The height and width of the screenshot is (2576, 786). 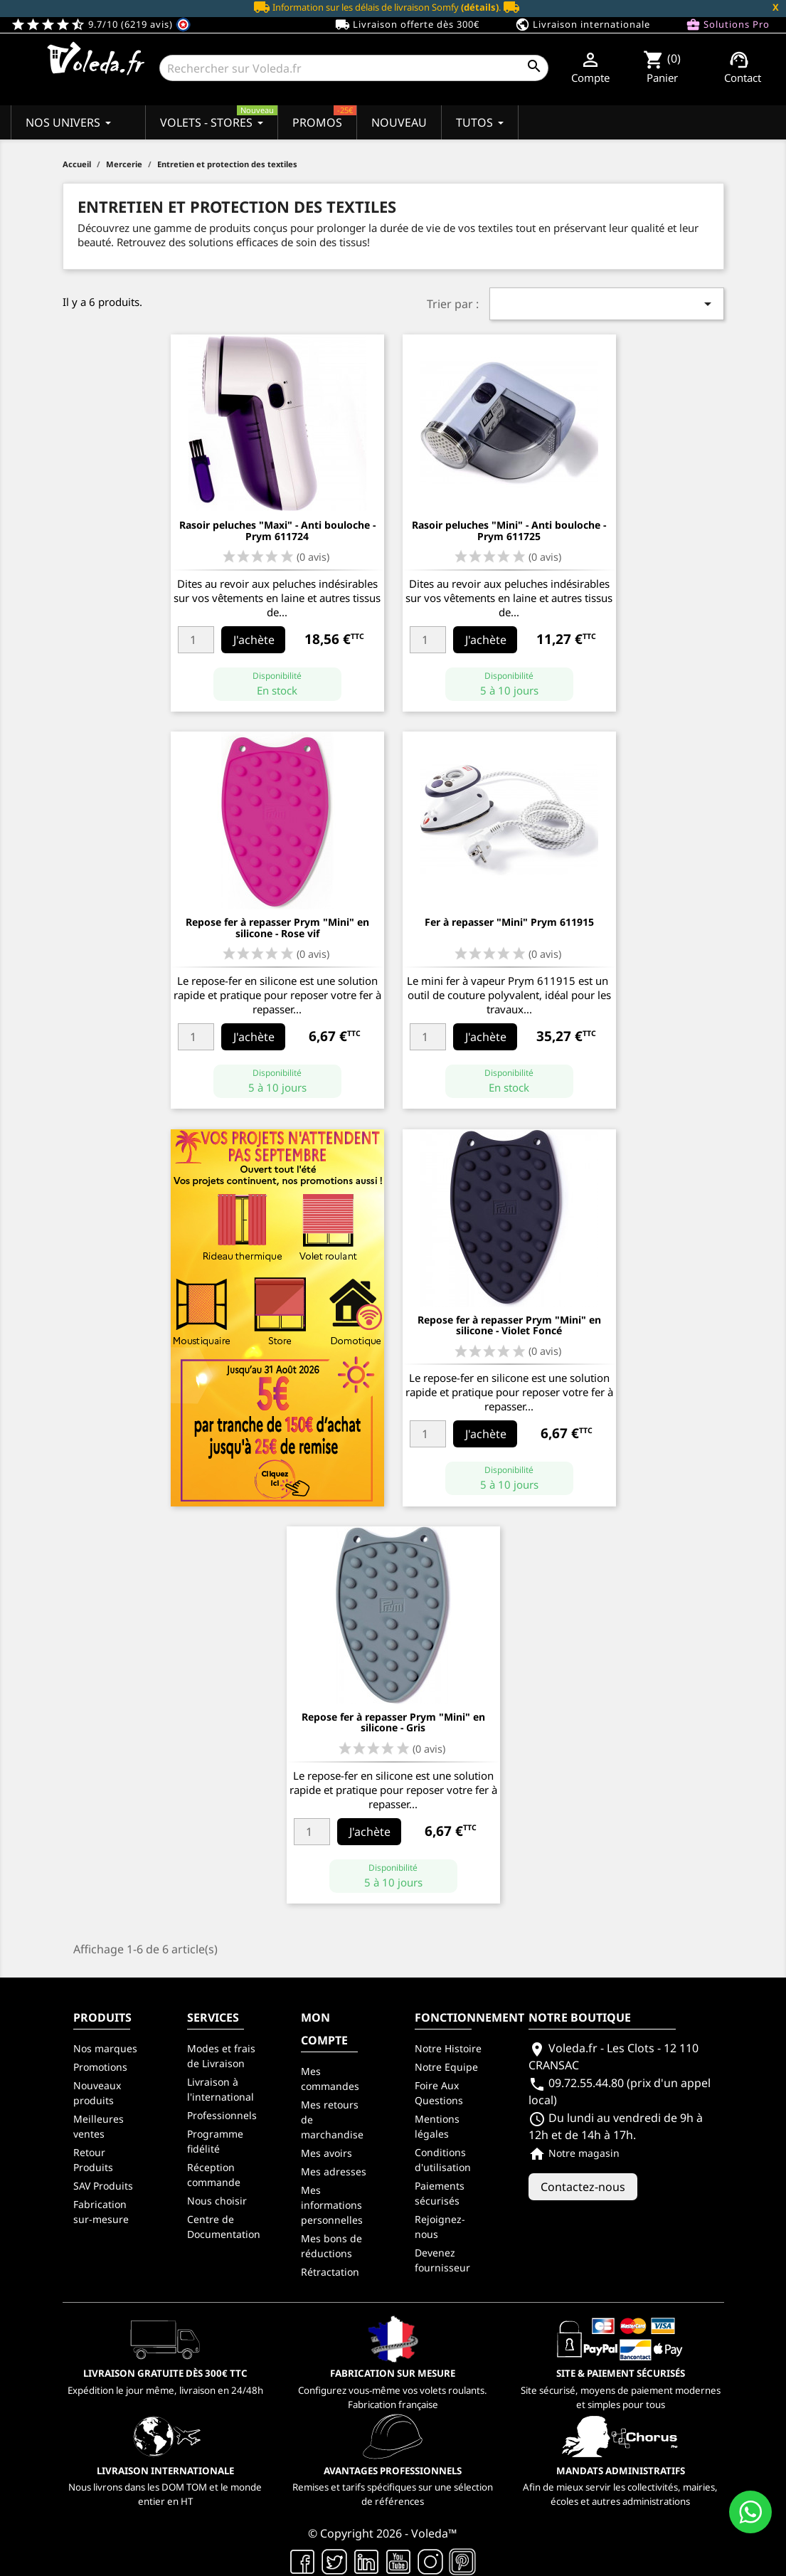 What do you see at coordinates (333, 2171) in the screenshot?
I see `Mes adresses` at bounding box center [333, 2171].